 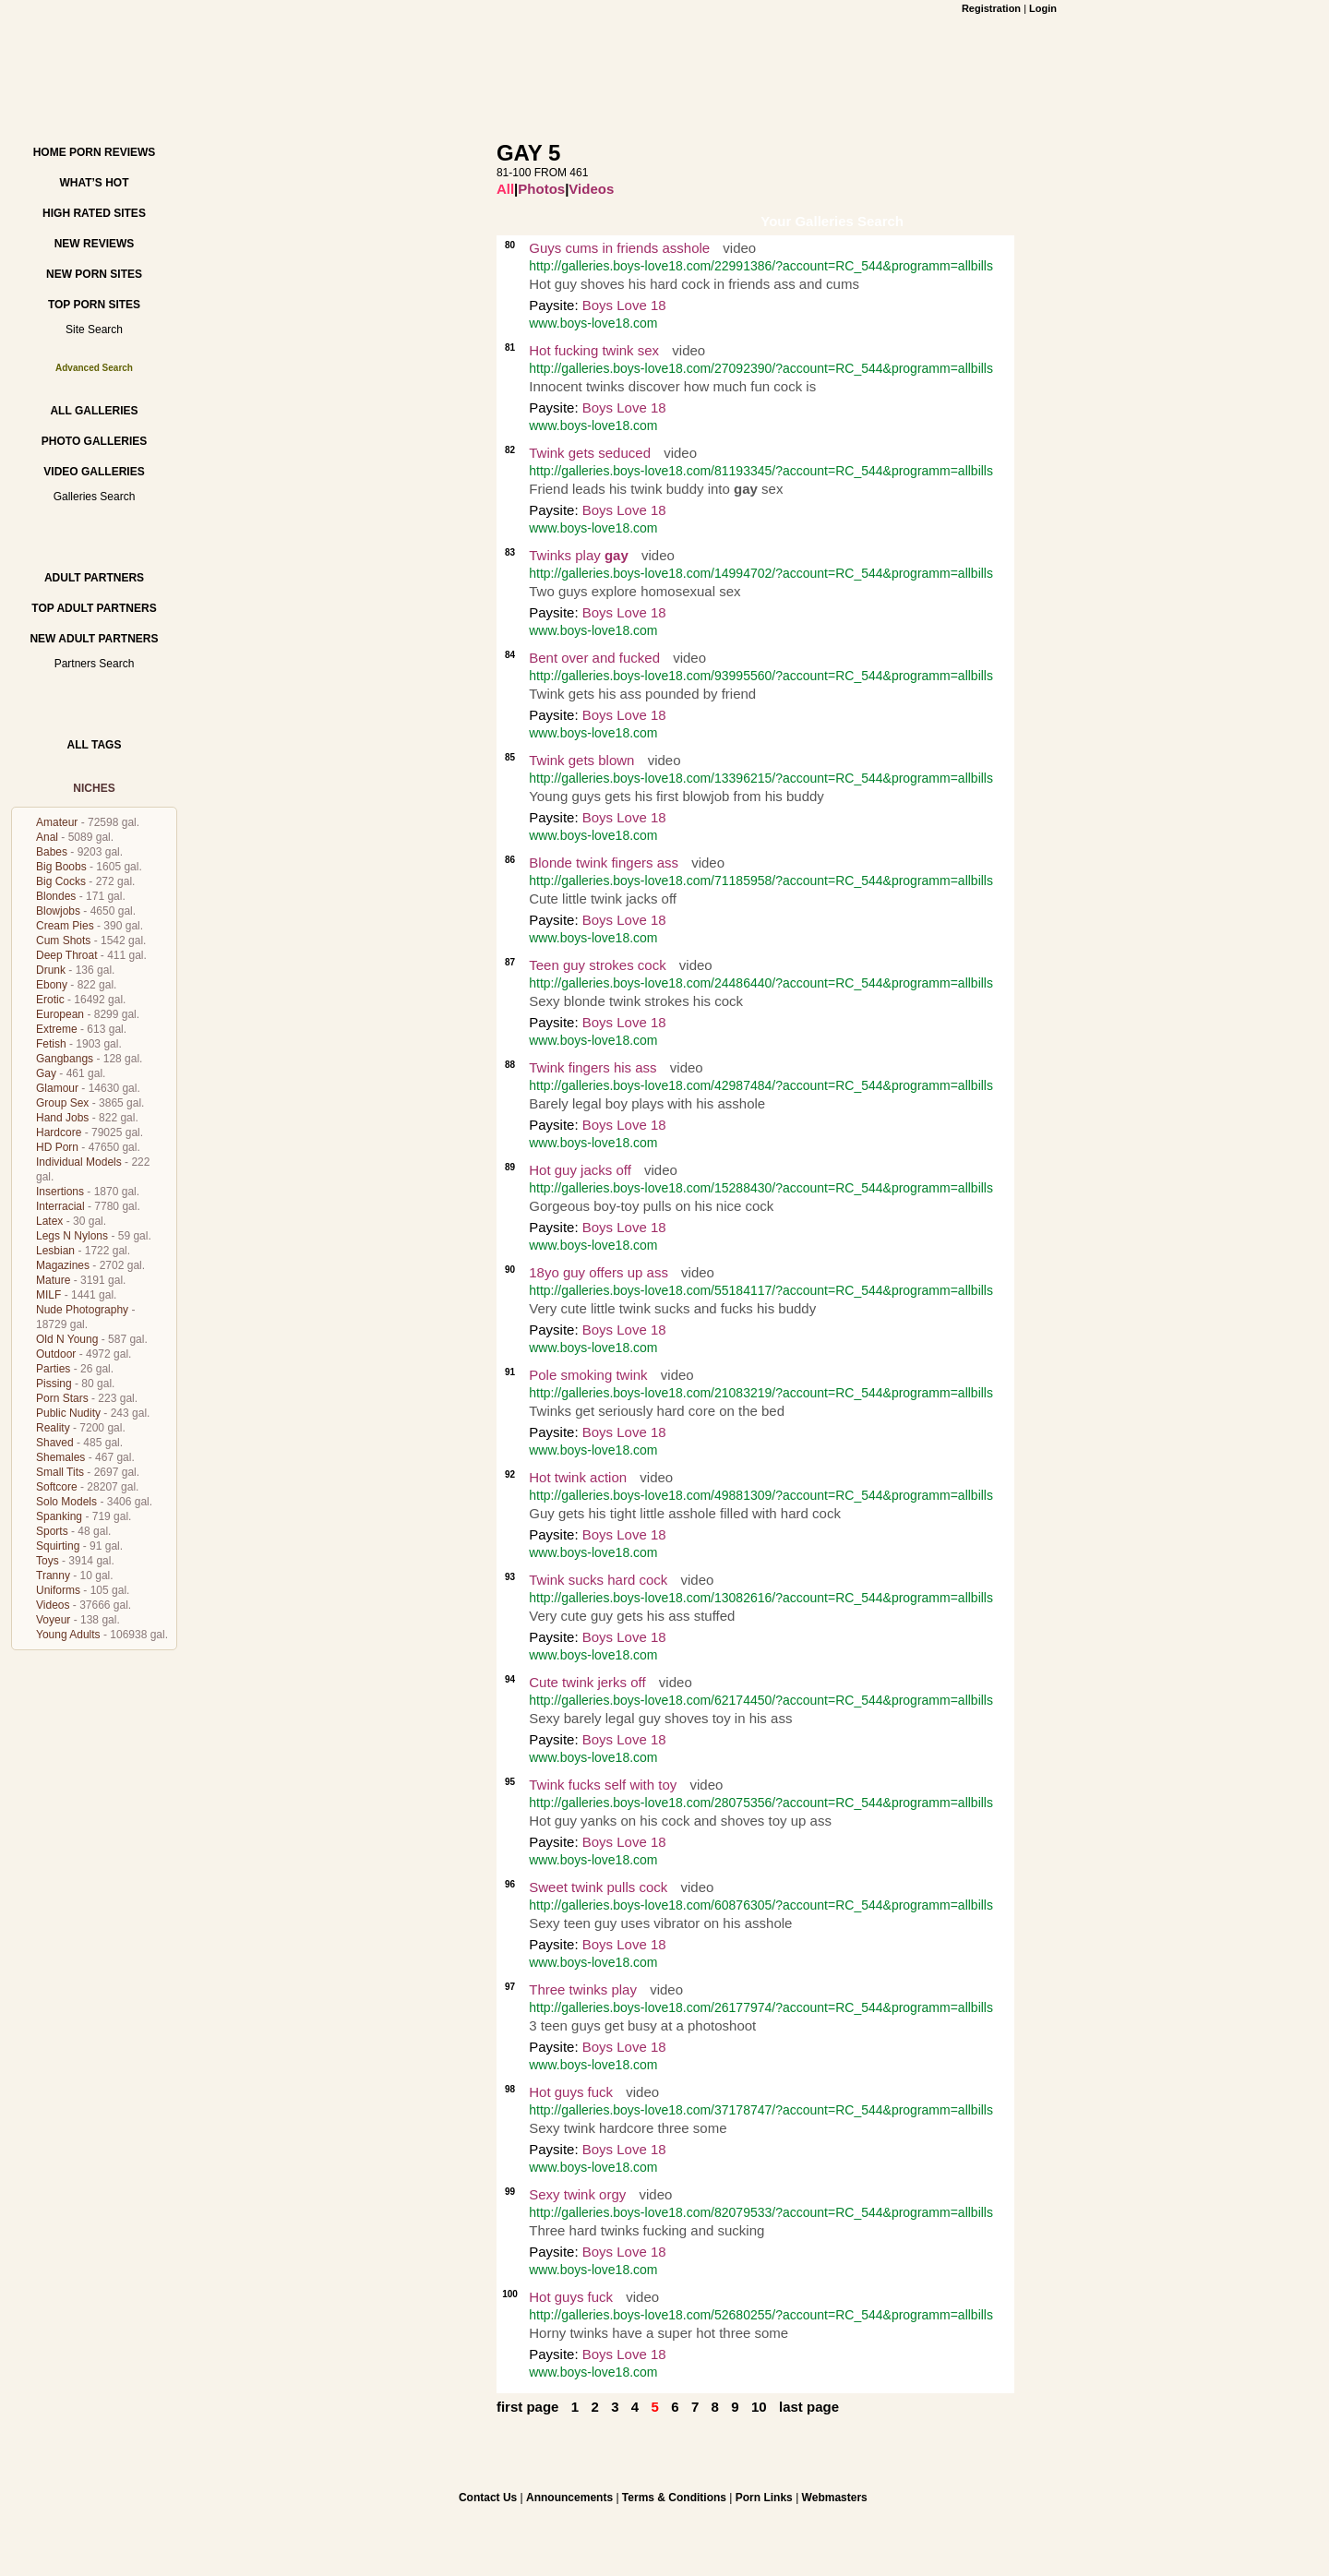 What do you see at coordinates (53, 1280) in the screenshot?
I see `Mature` at bounding box center [53, 1280].